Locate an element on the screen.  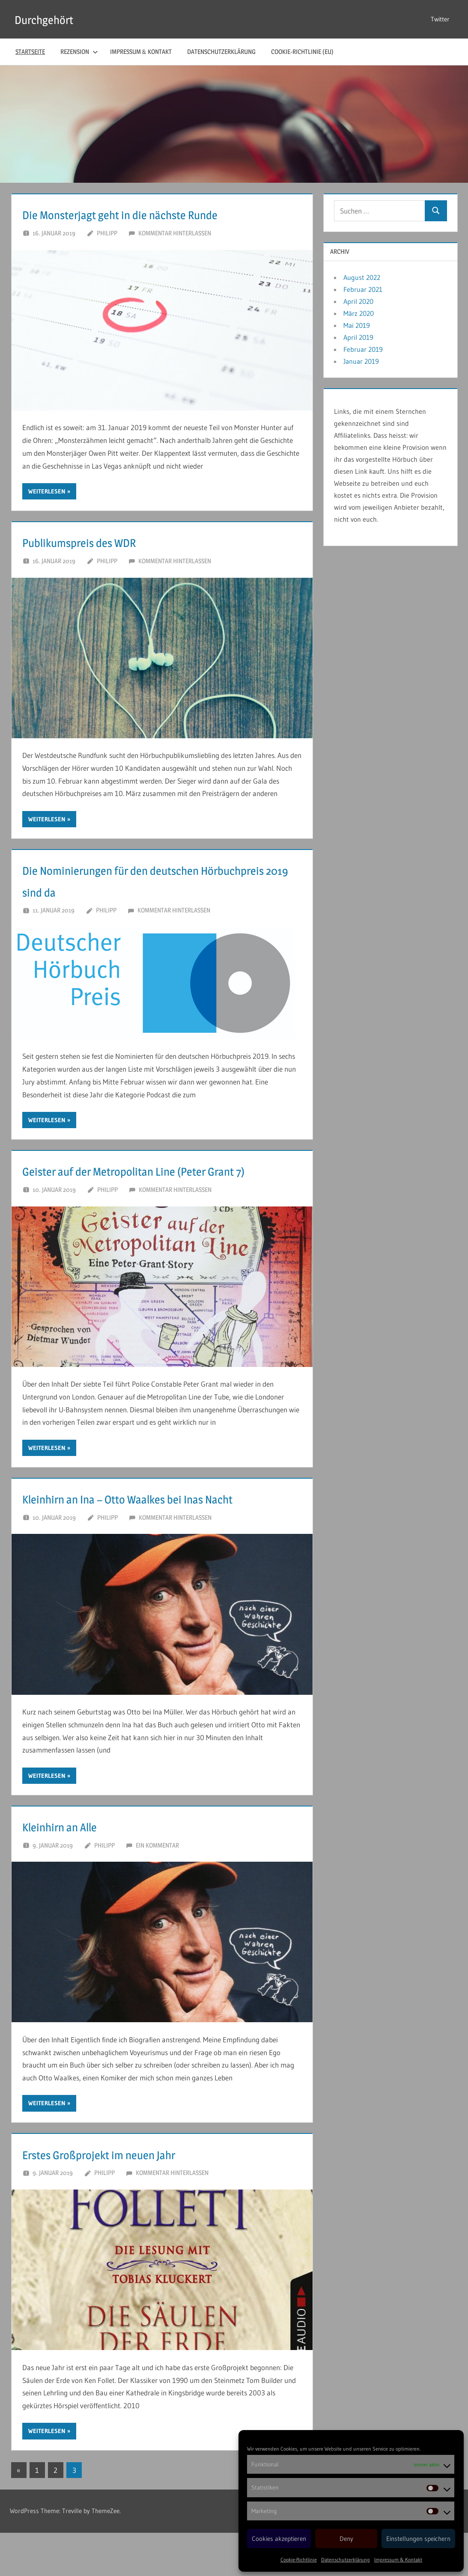
Kommentar hinterlassen is located at coordinates (174, 233).